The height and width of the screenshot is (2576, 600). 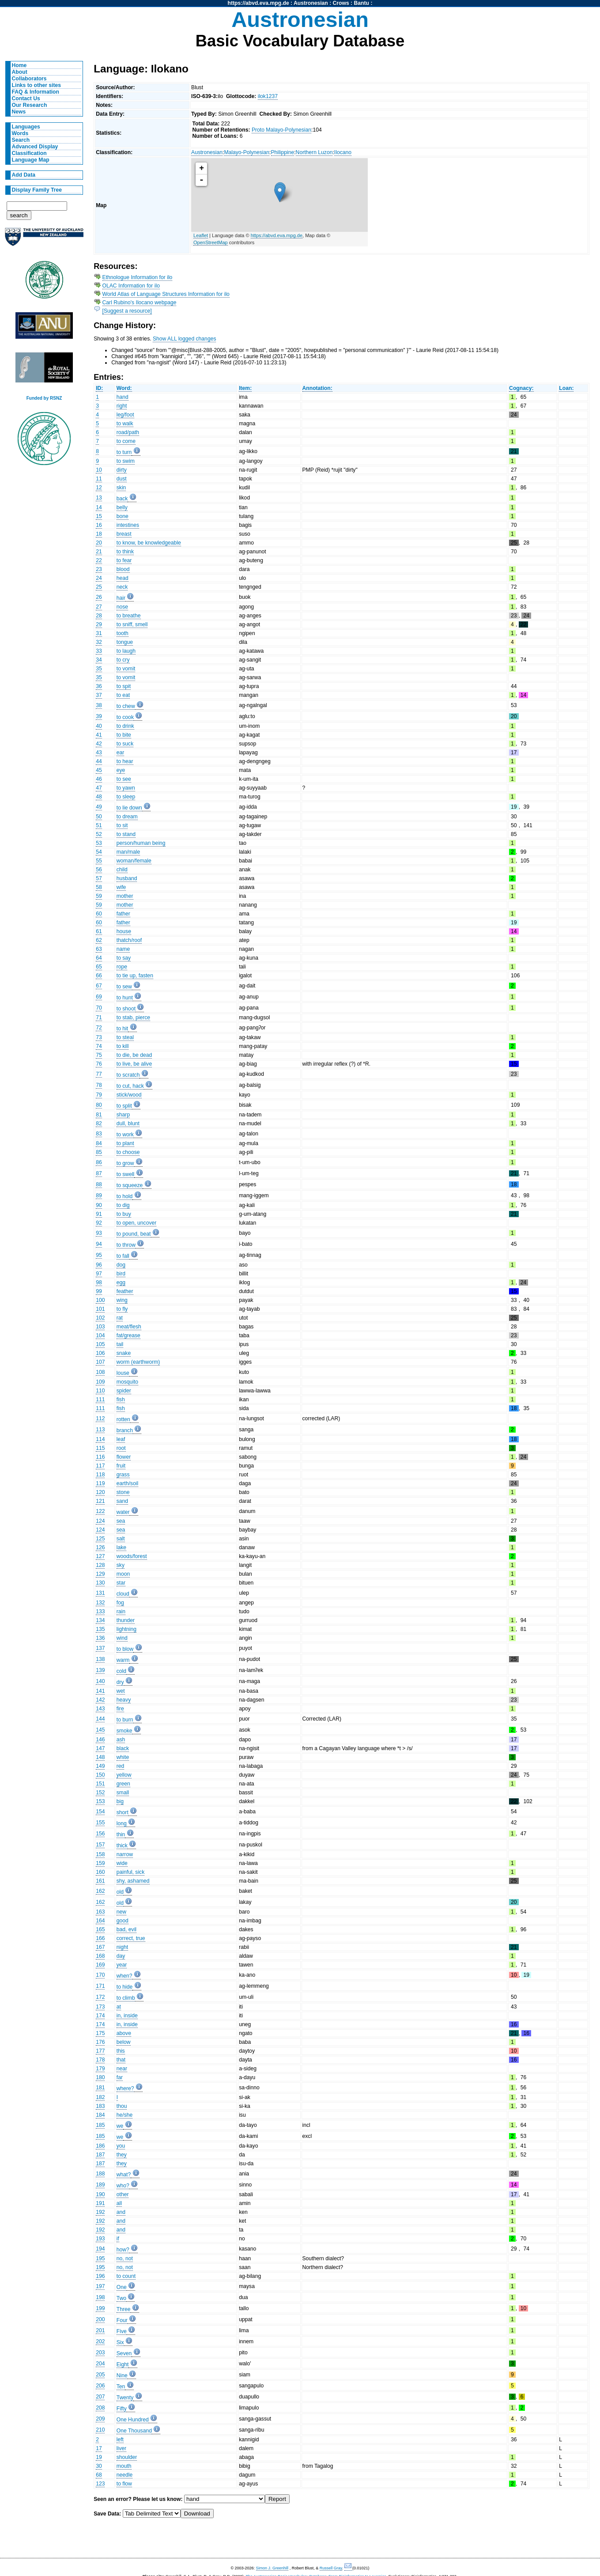 I want to click on Carl Rubino's Ilocano webpage, so click(x=139, y=302).